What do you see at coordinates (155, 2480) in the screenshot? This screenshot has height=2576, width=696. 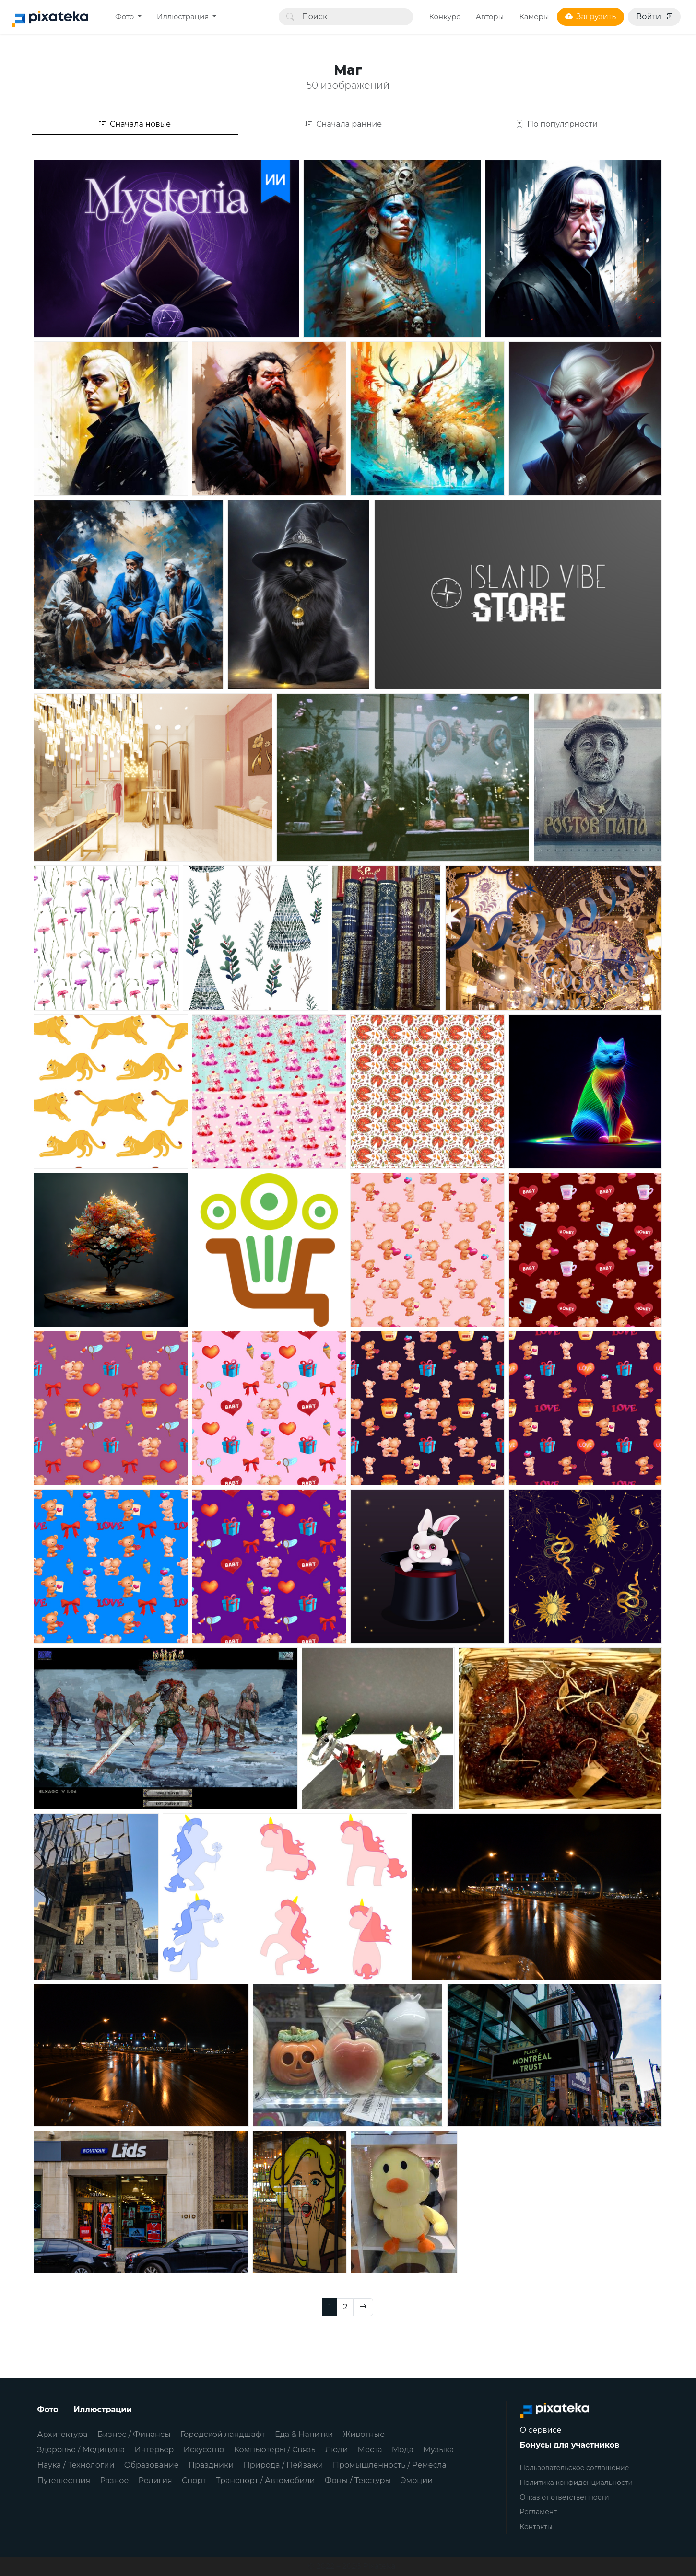 I see `Религия` at bounding box center [155, 2480].